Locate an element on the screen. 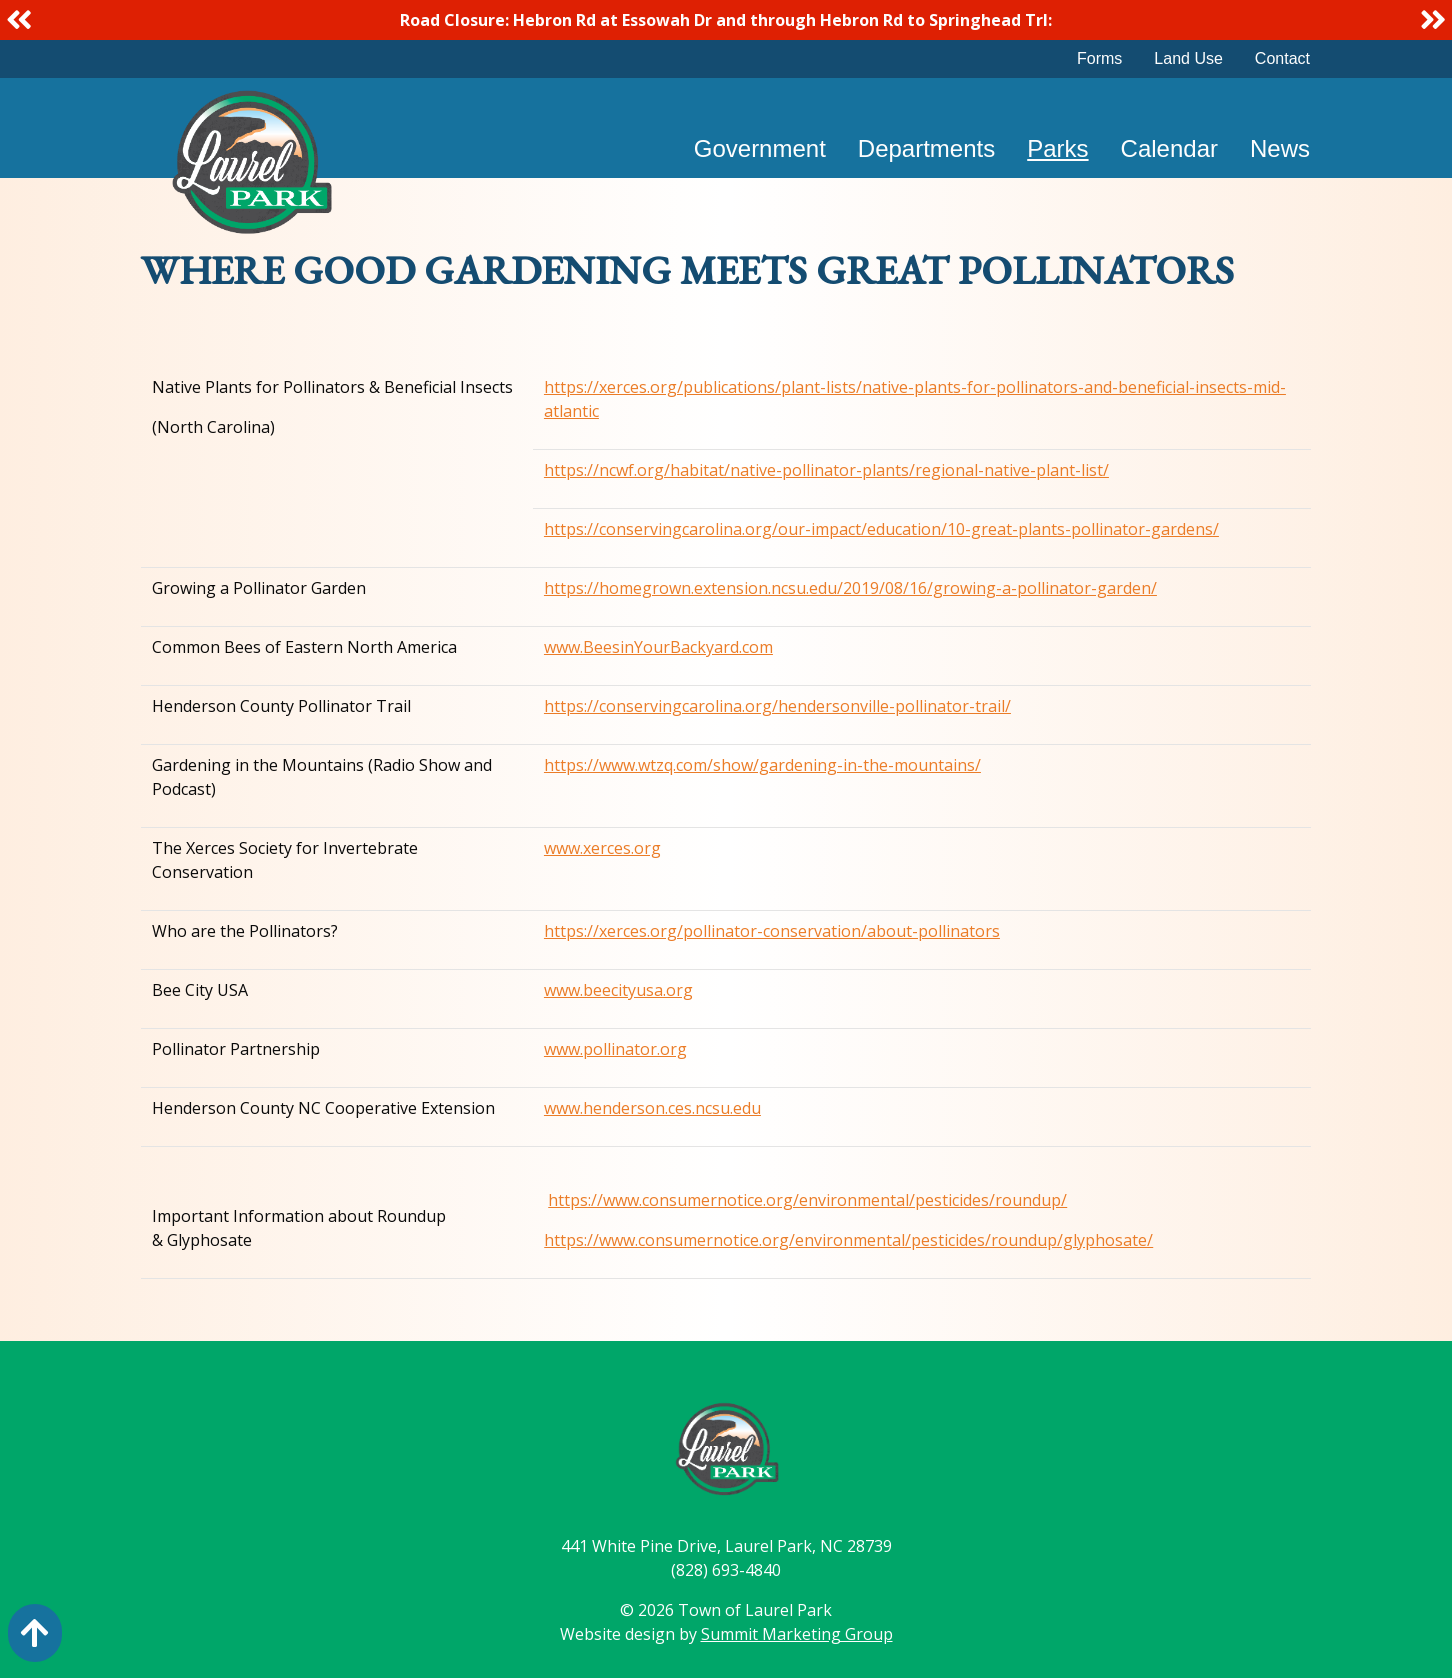 The image size is (1452, 1678). News is located at coordinates (1280, 148).